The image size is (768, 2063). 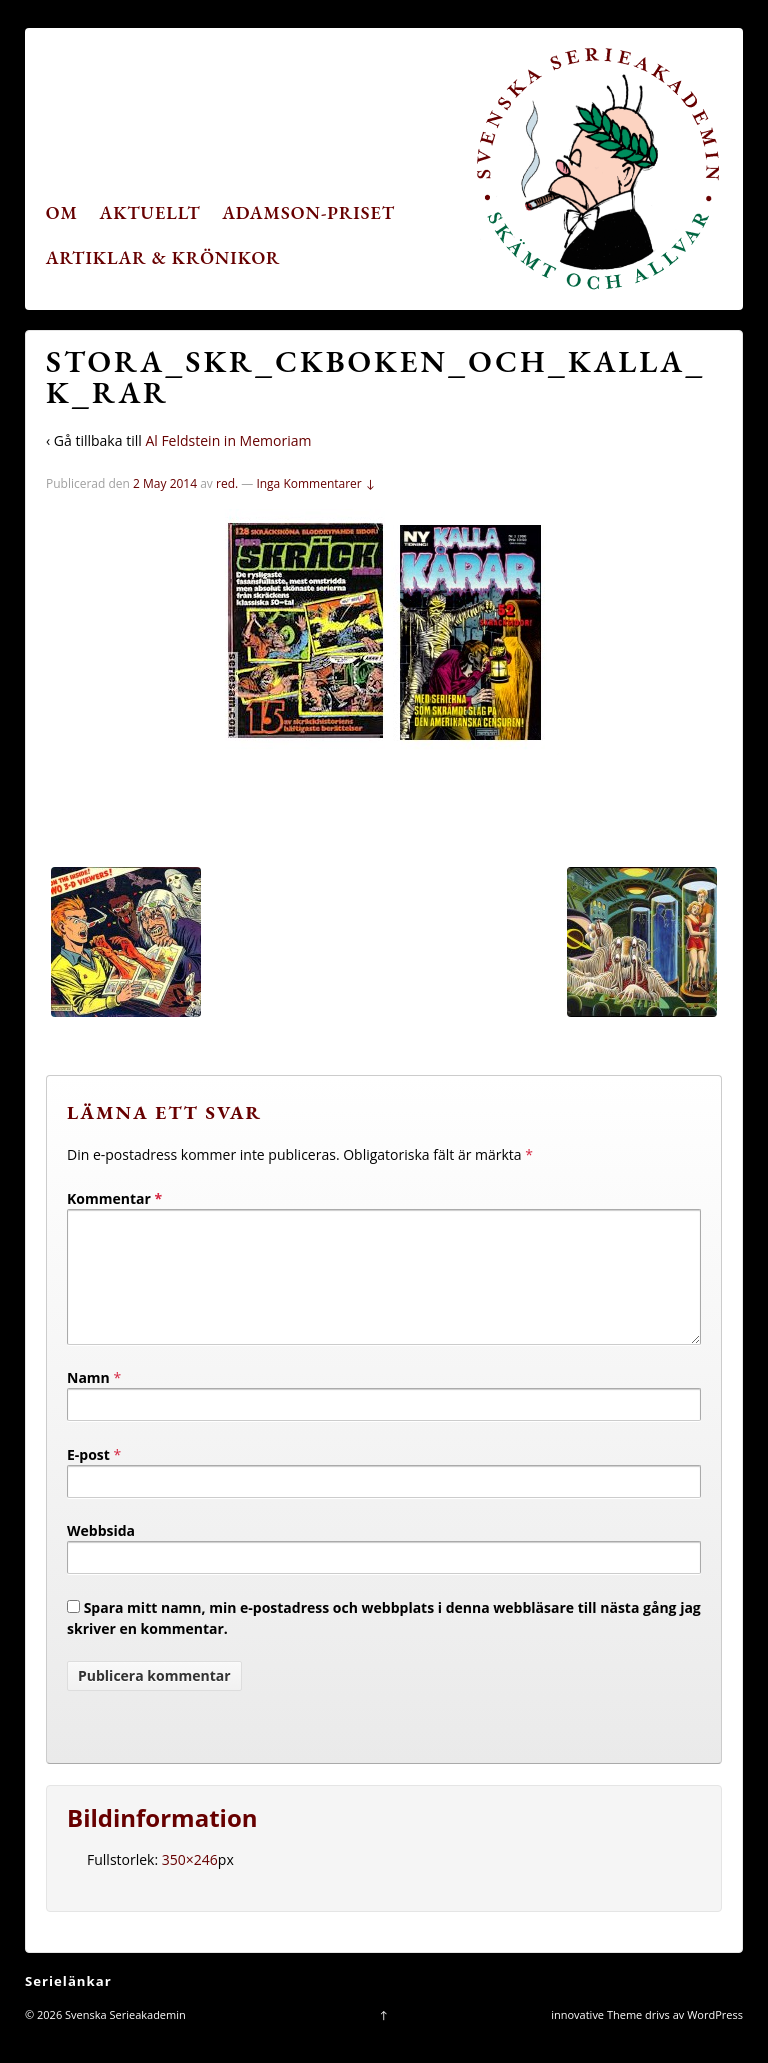 What do you see at coordinates (62, 212) in the screenshot?
I see `Om` at bounding box center [62, 212].